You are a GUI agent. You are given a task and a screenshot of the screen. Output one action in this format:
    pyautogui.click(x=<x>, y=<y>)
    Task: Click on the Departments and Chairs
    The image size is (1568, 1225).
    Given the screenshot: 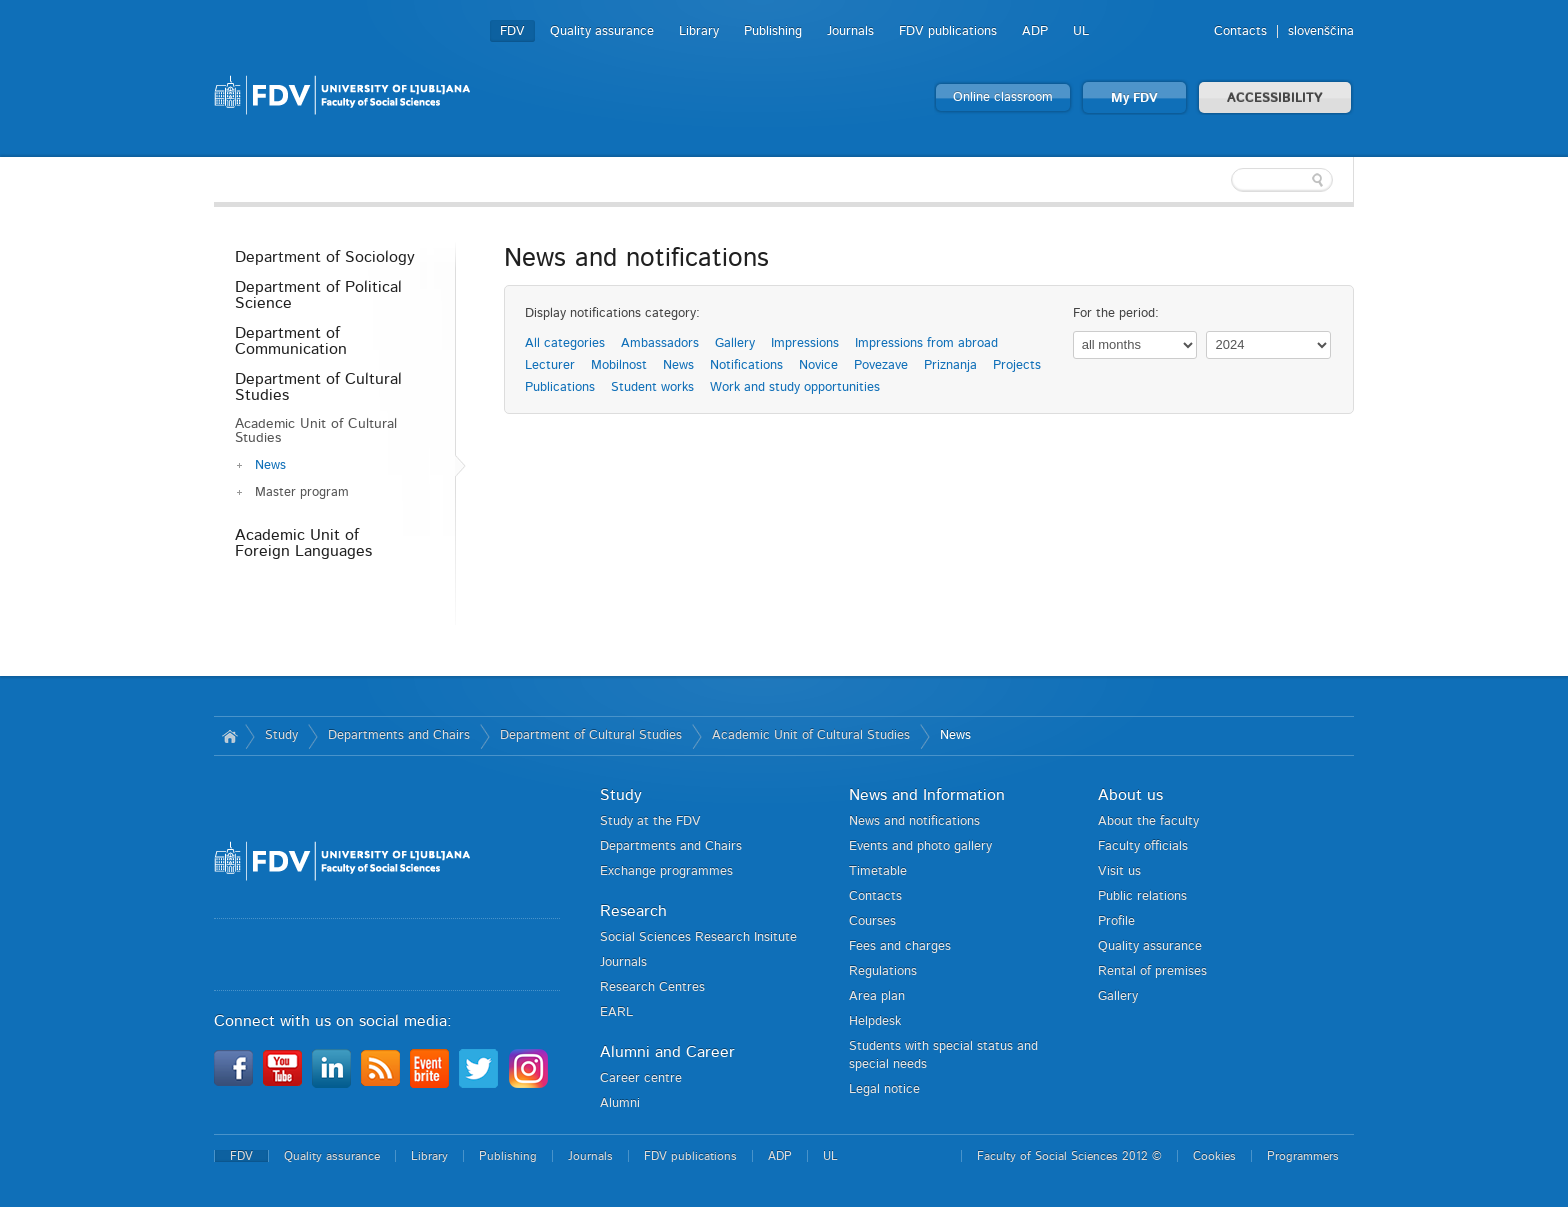 What is the action you would take?
    pyautogui.click(x=399, y=735)
    